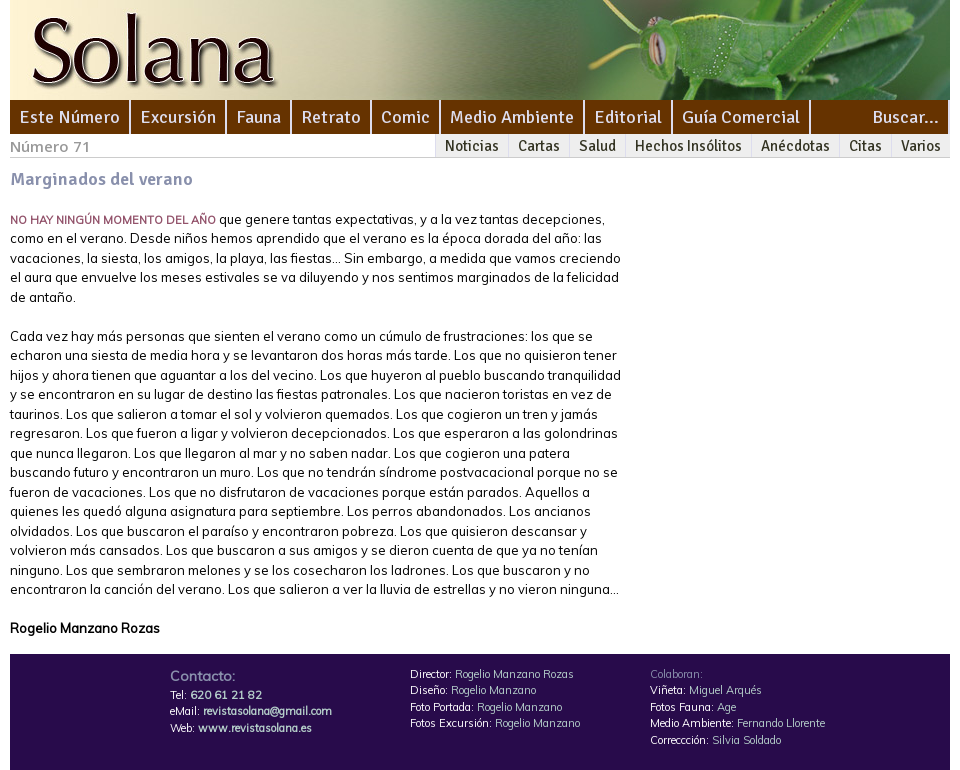 Image resolution: width=960 pixels, height=770 pixels. What do you see at coordinates (905, 117) in the screenshot?
I see `Buscar...` at bounding box center [905, 117].